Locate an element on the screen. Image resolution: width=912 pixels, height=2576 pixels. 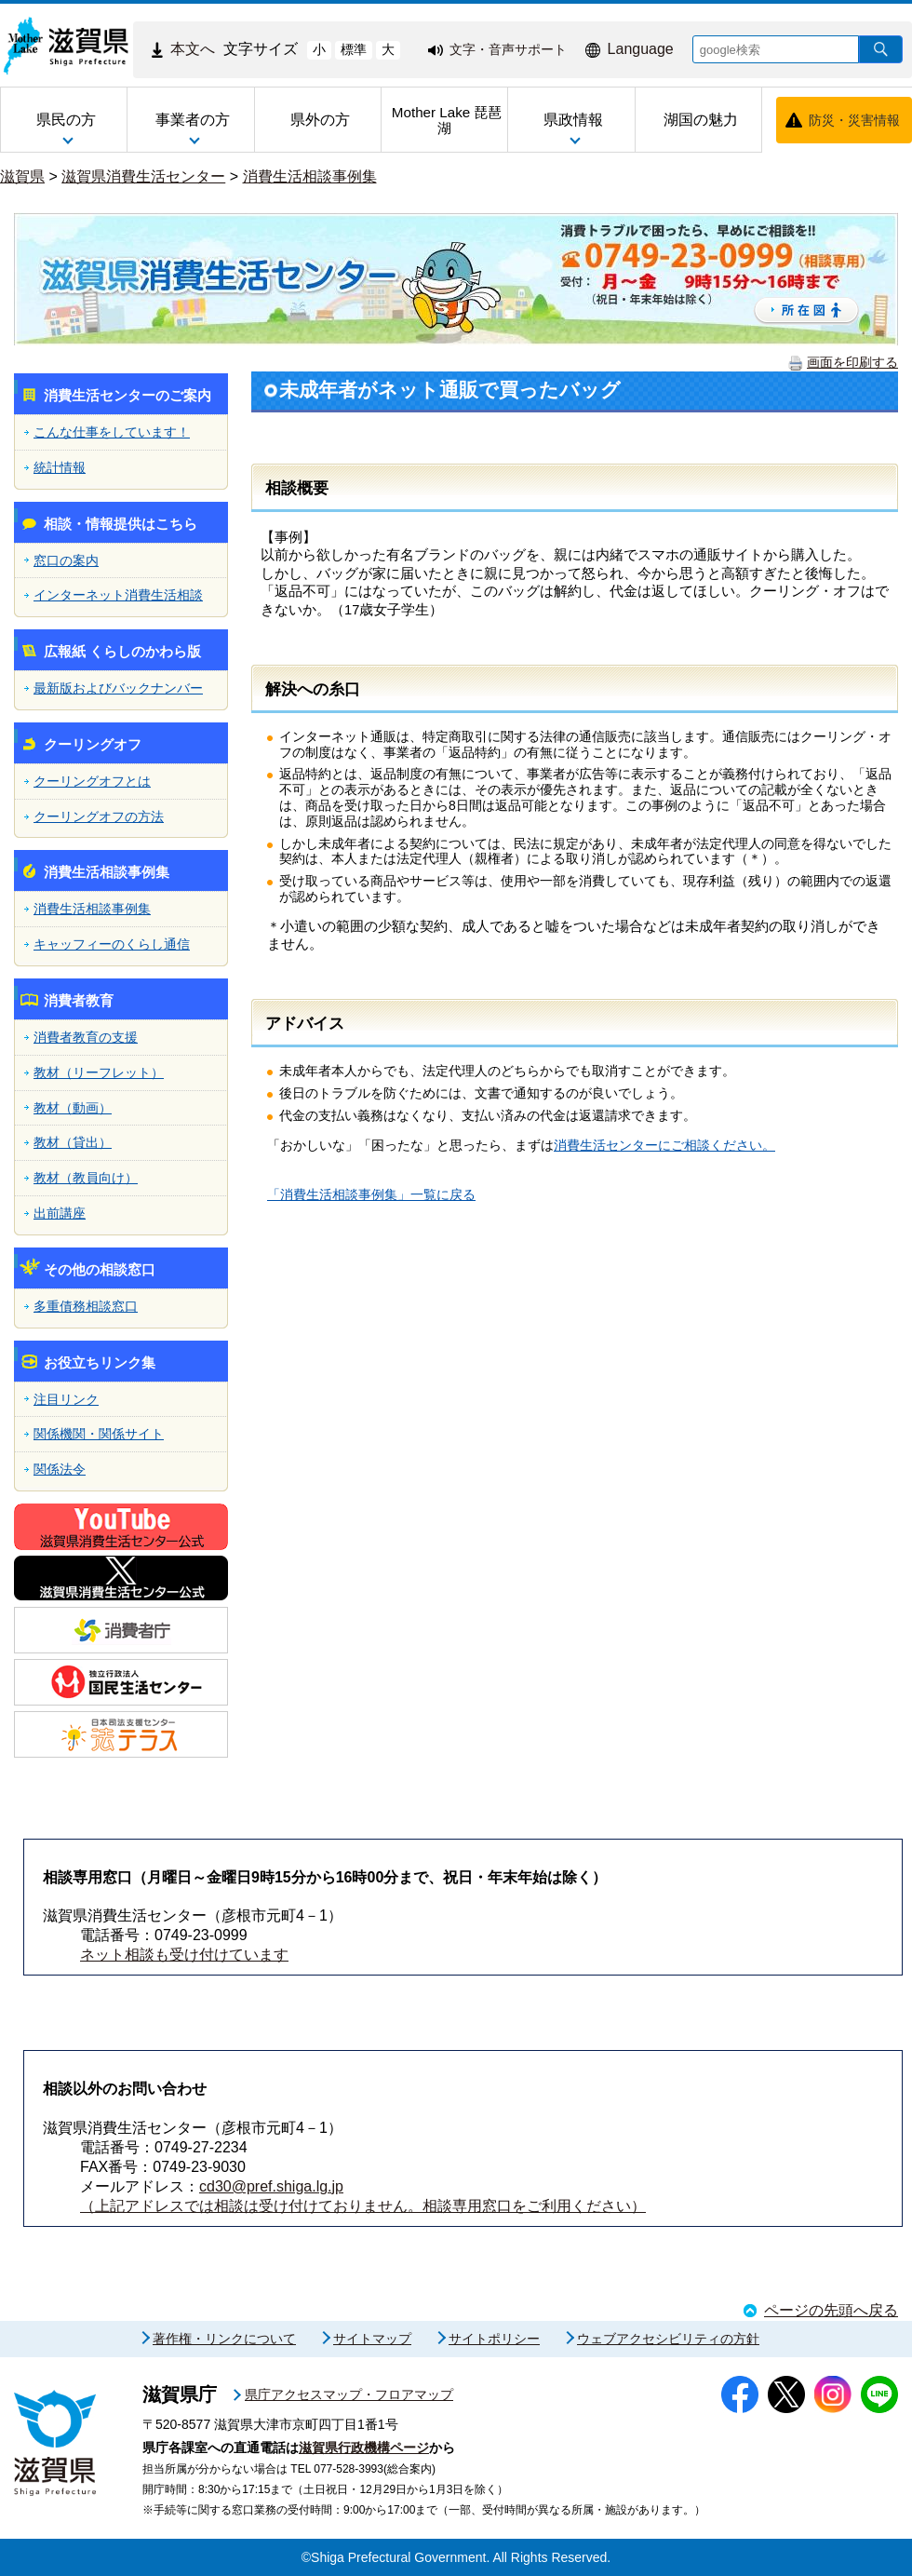
こんな仕事をしています！ is located at coordinates (112, 432).